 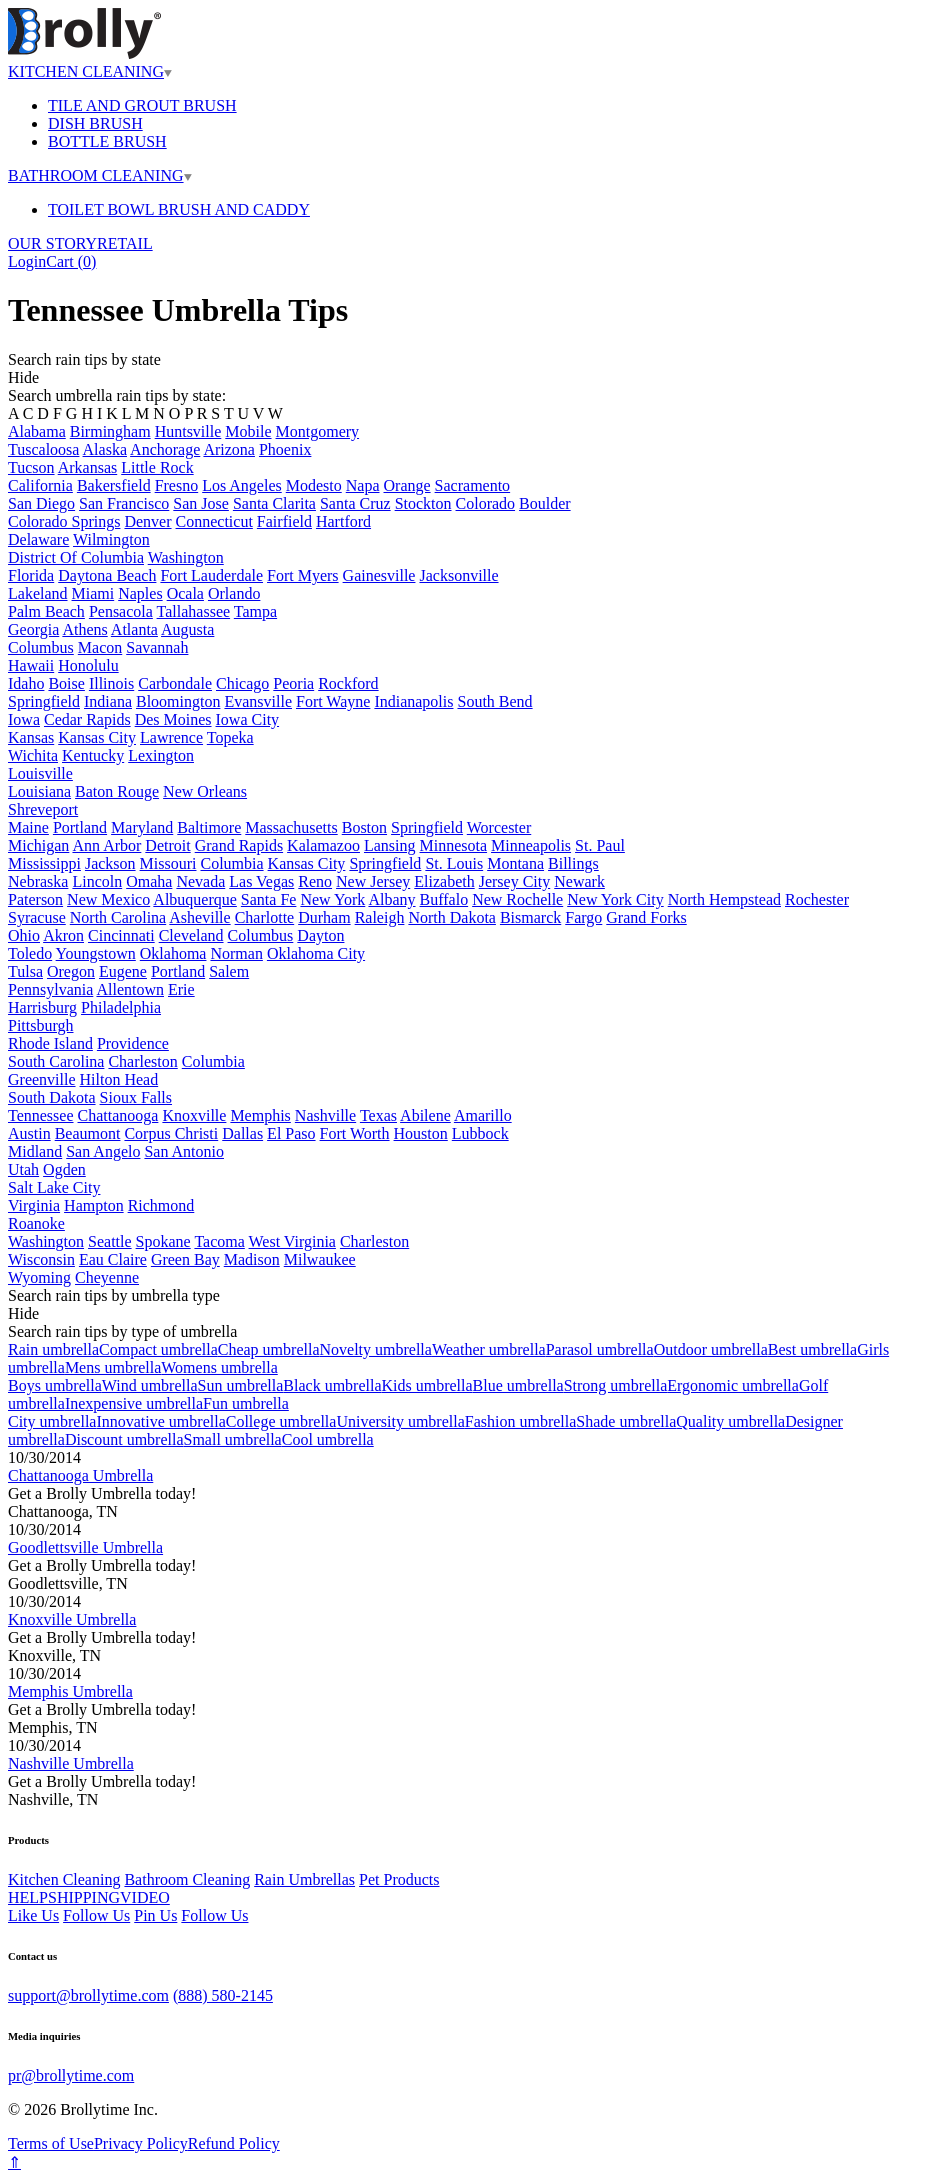 I want to click on Wilmington, so click(x=111, y=539).